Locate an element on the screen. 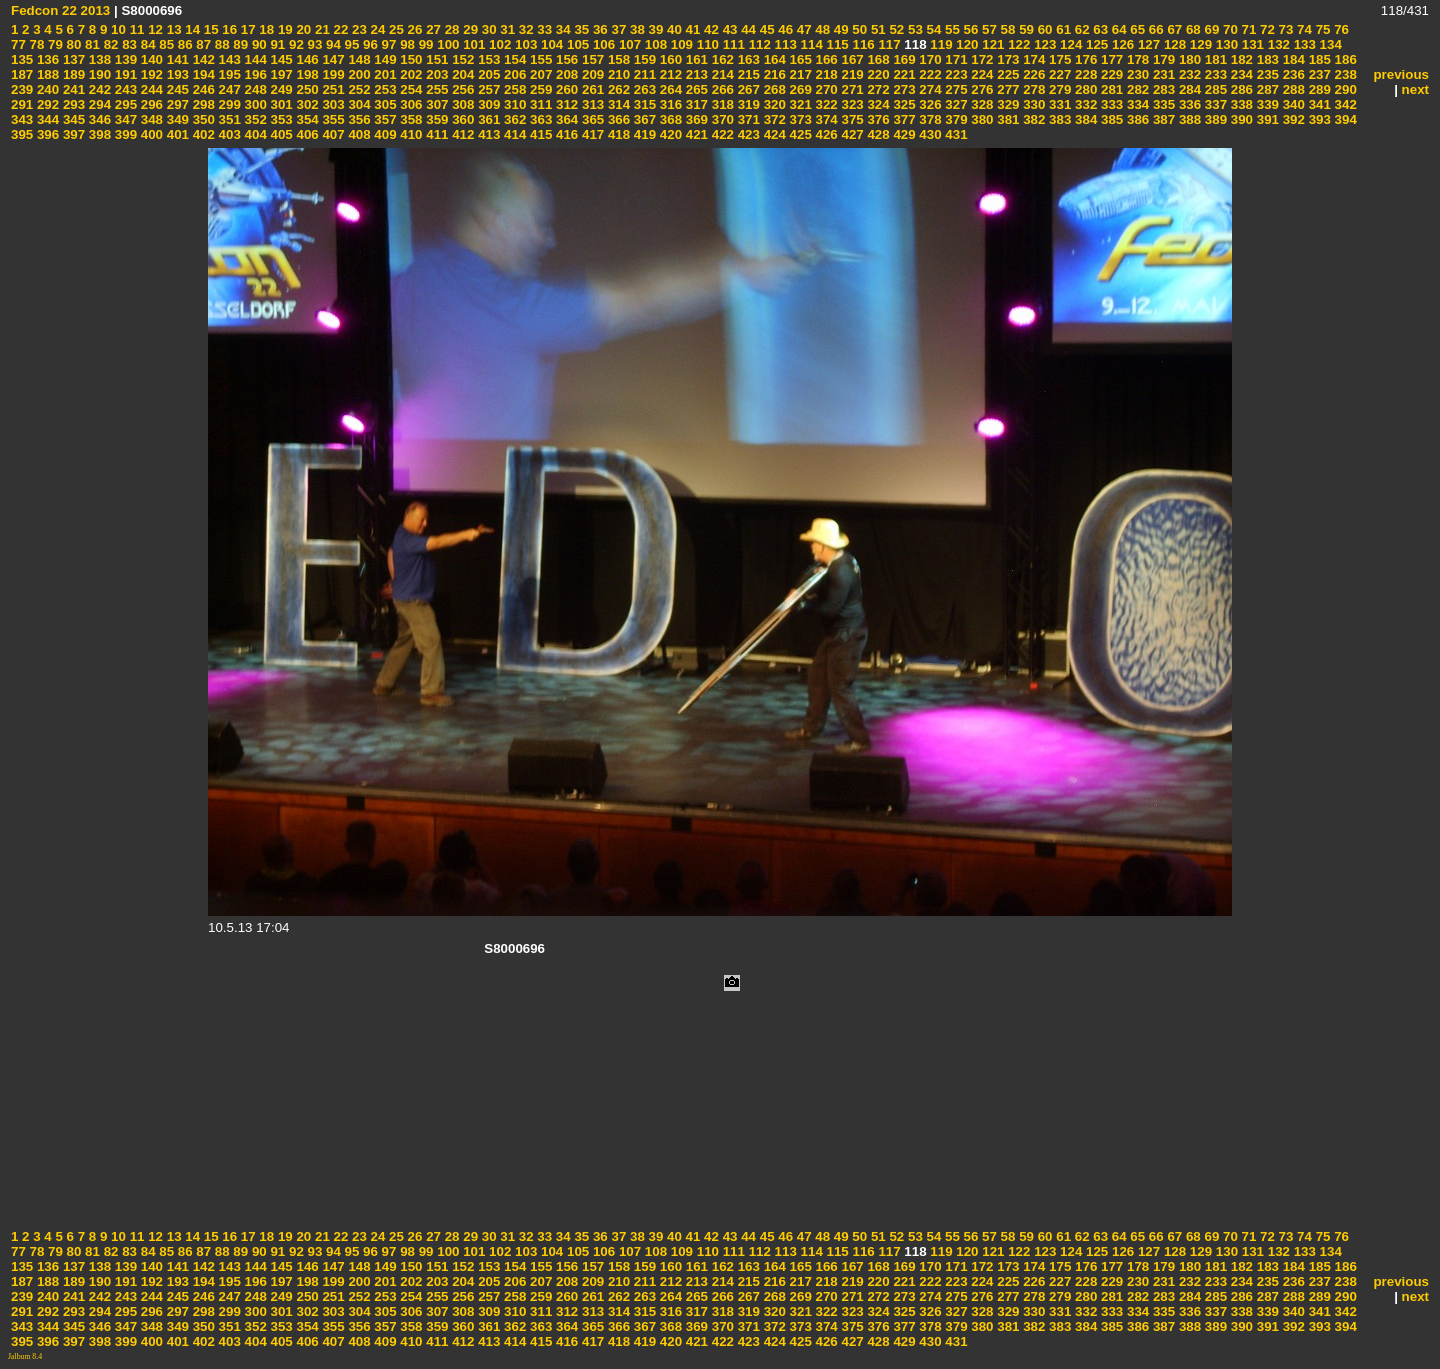 This screenshot has width=1440, height=1369. 91 is located at coordinates (276, 44).